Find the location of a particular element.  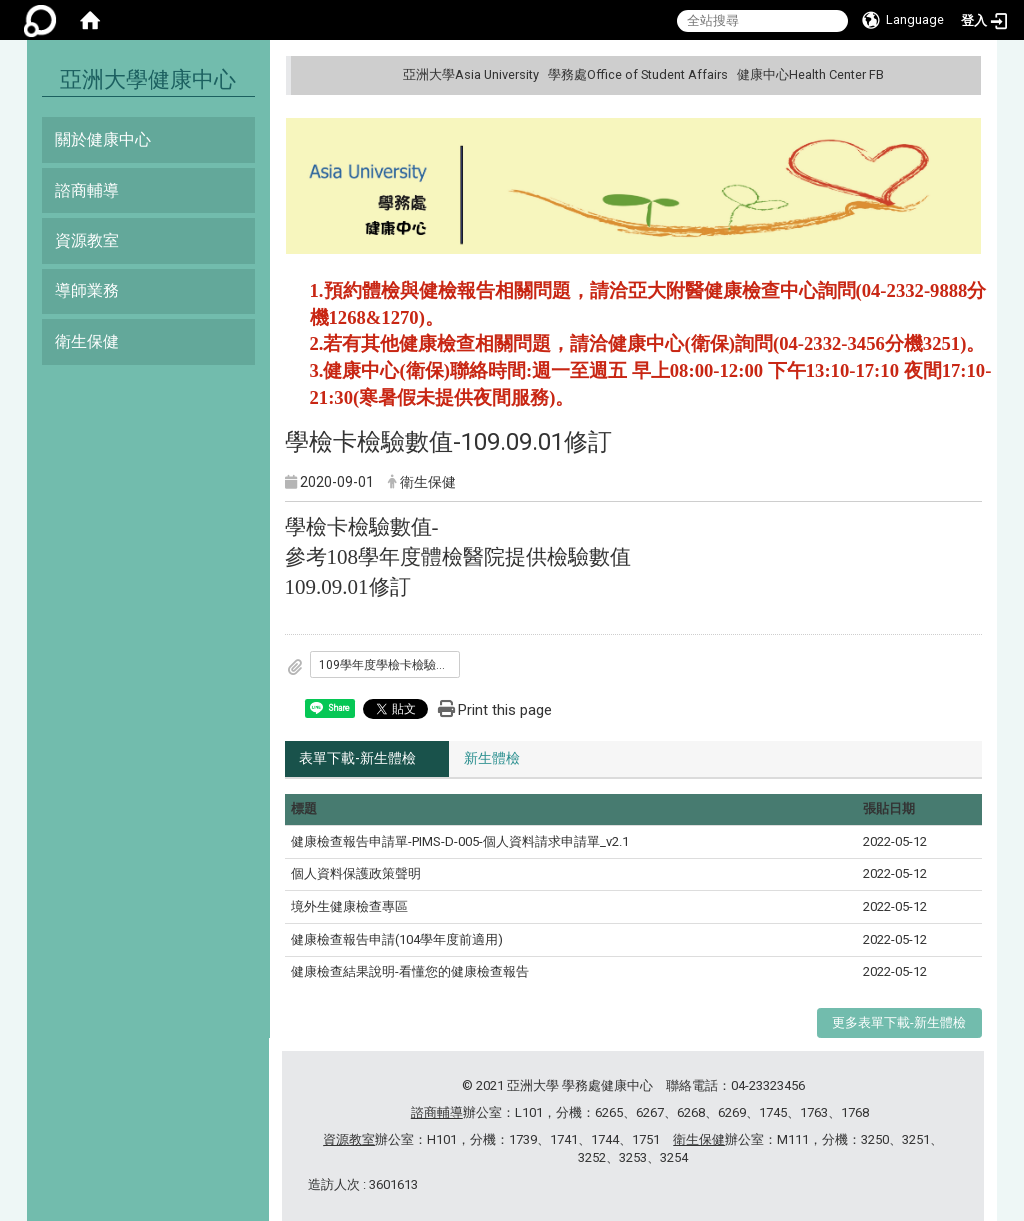

衛生保健 is located at coordinates (87, 341).